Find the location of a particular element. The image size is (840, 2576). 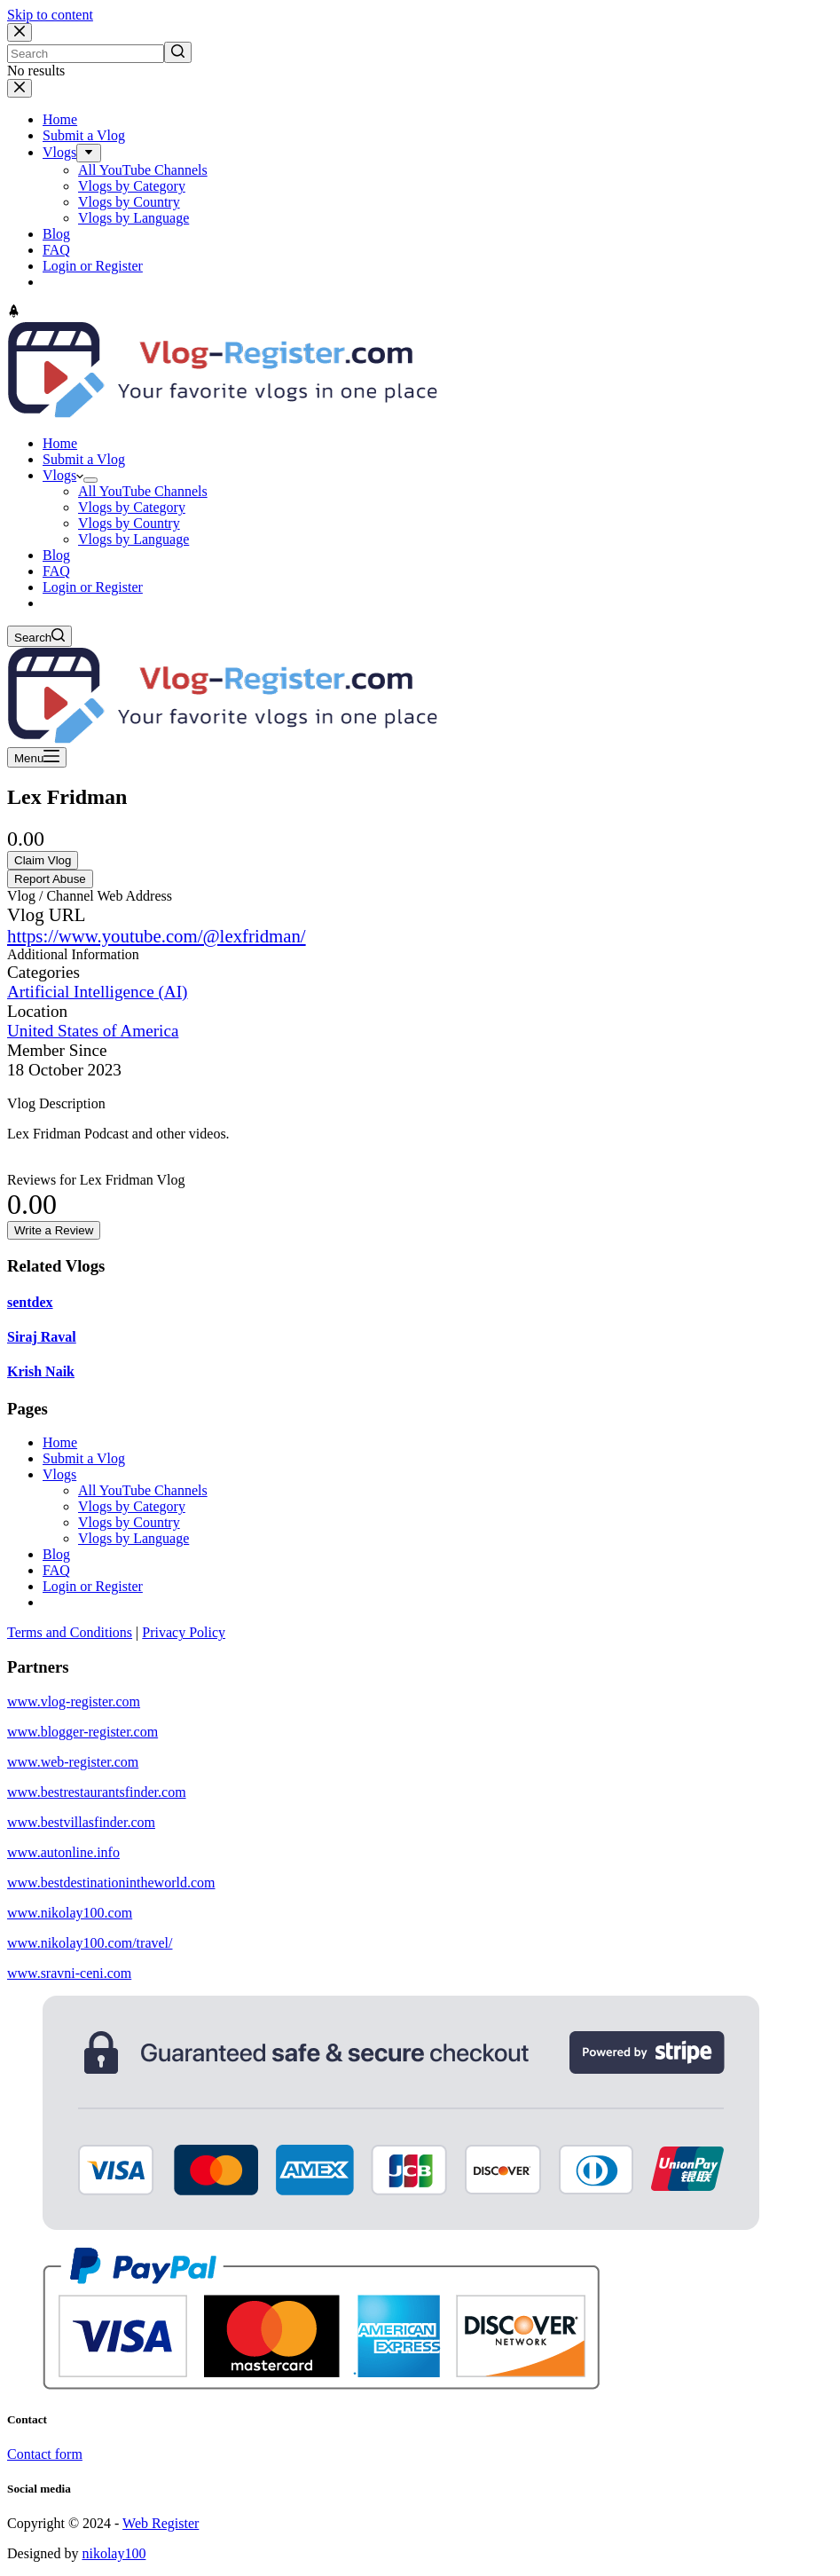

www.nikolay100.com/travel/ is located at coordinates (89, 1942).